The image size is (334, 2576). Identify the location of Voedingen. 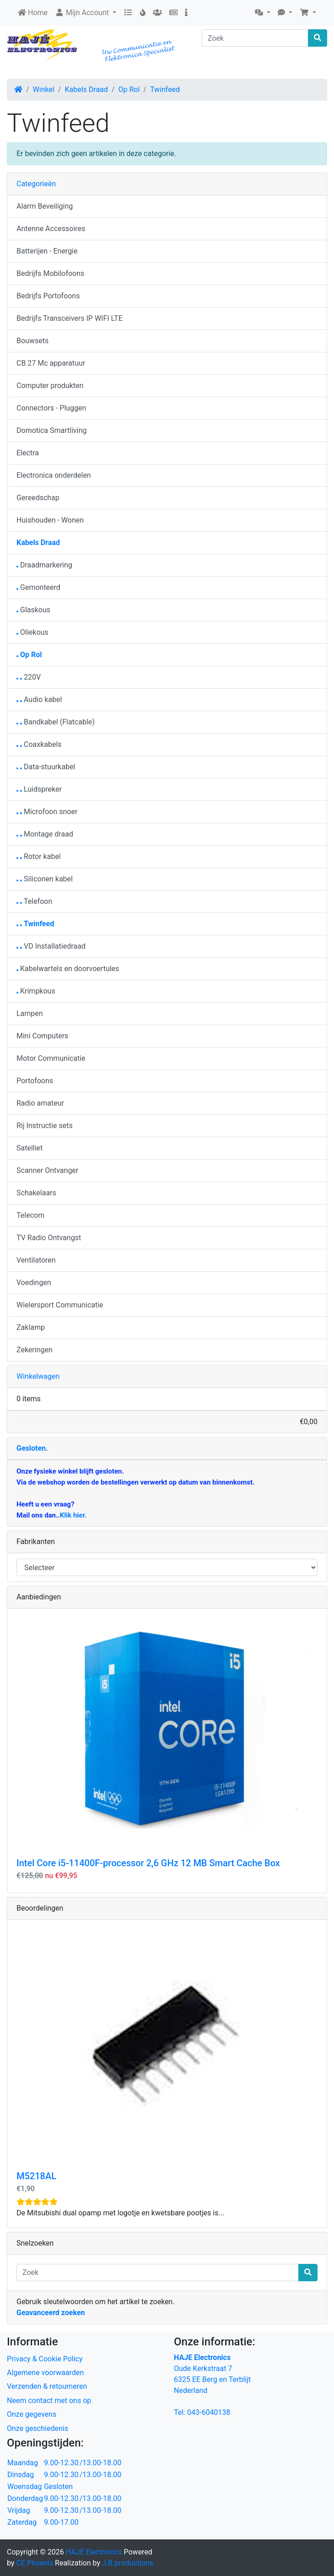
(33, 1282).